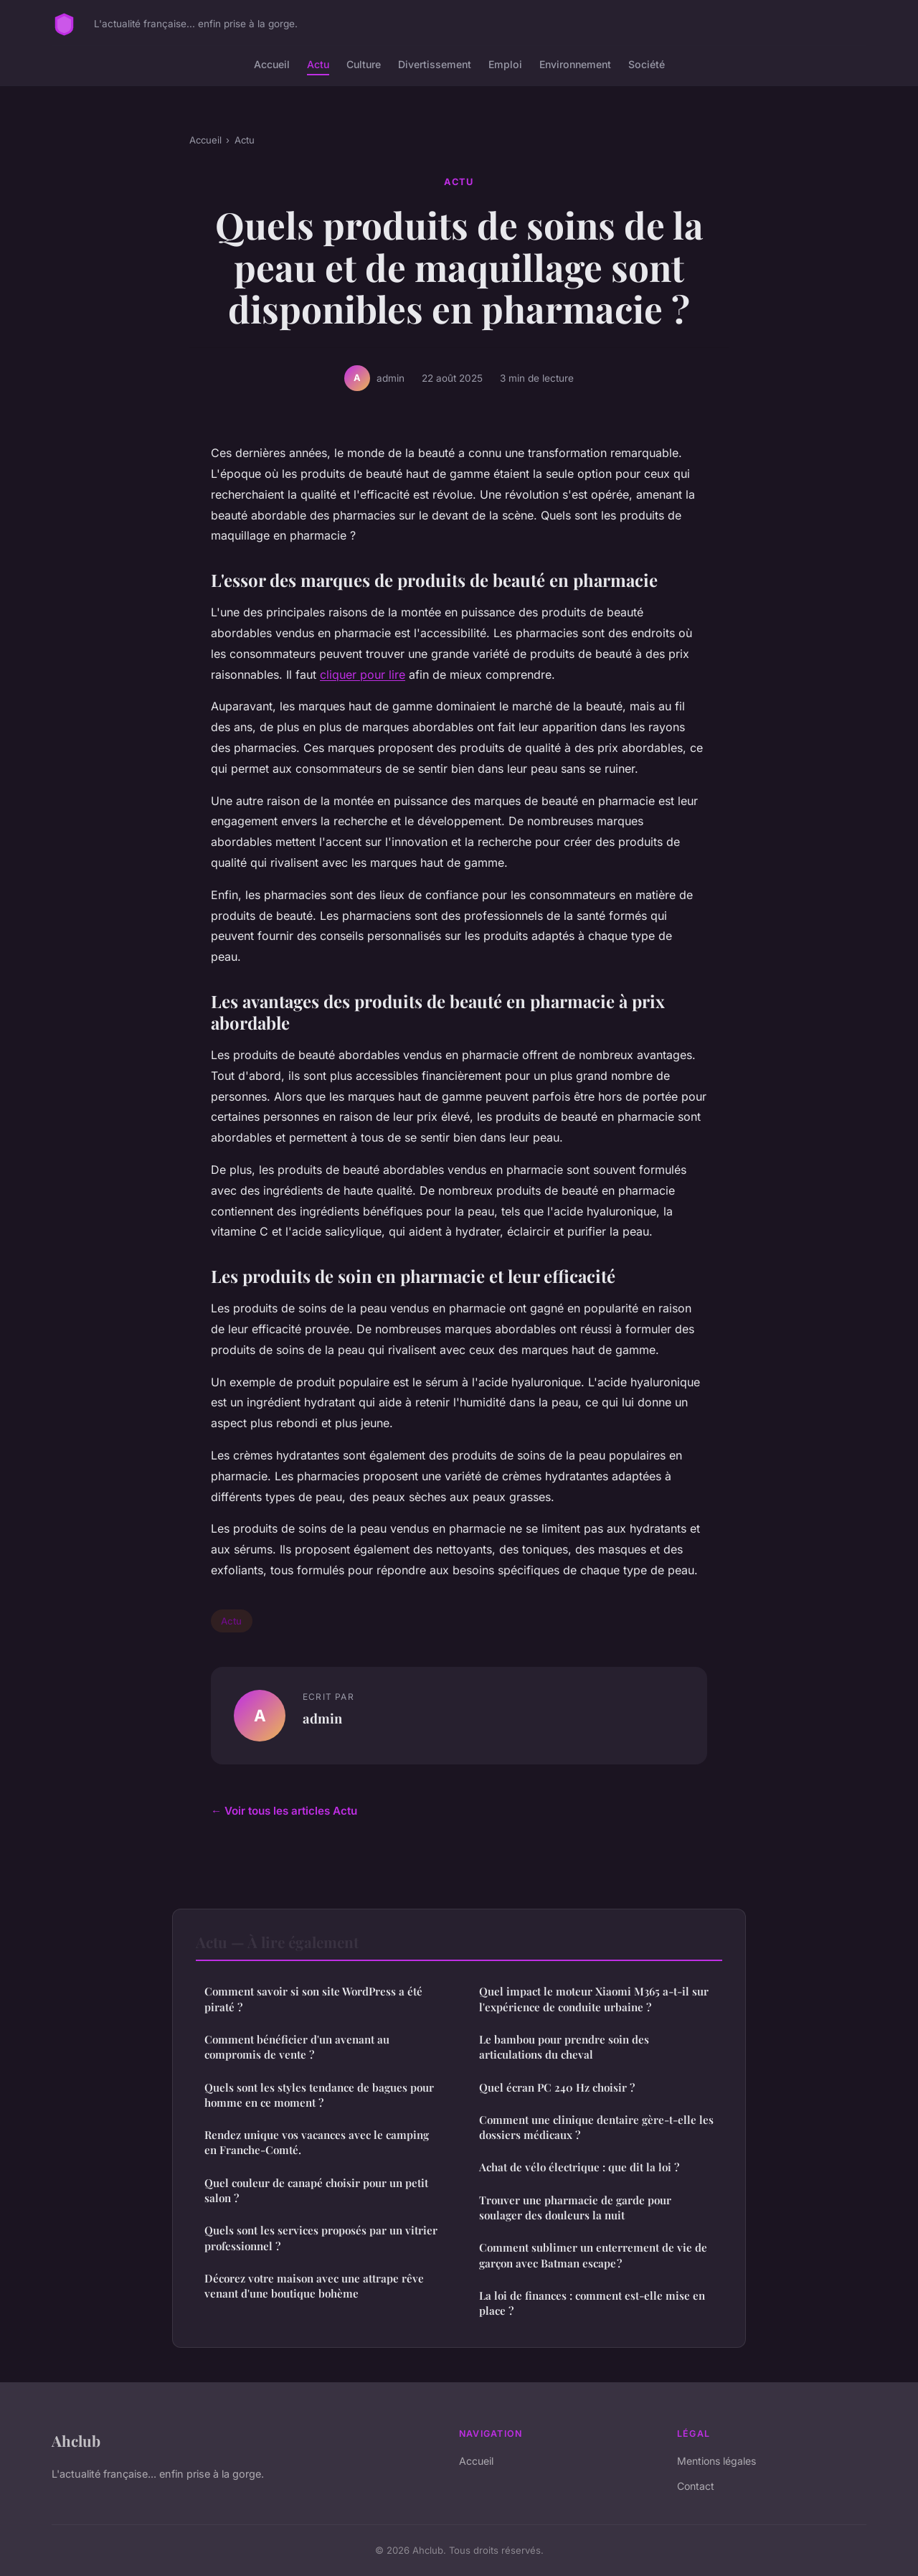 Image resolution: width=918 pixels, height=2576 pixels. What do you see at coordinates (313, 1998) in the screenshot?
I see `Comment savoir si son site WordPress a été piraté ?` at bounding box center [313, 1998].